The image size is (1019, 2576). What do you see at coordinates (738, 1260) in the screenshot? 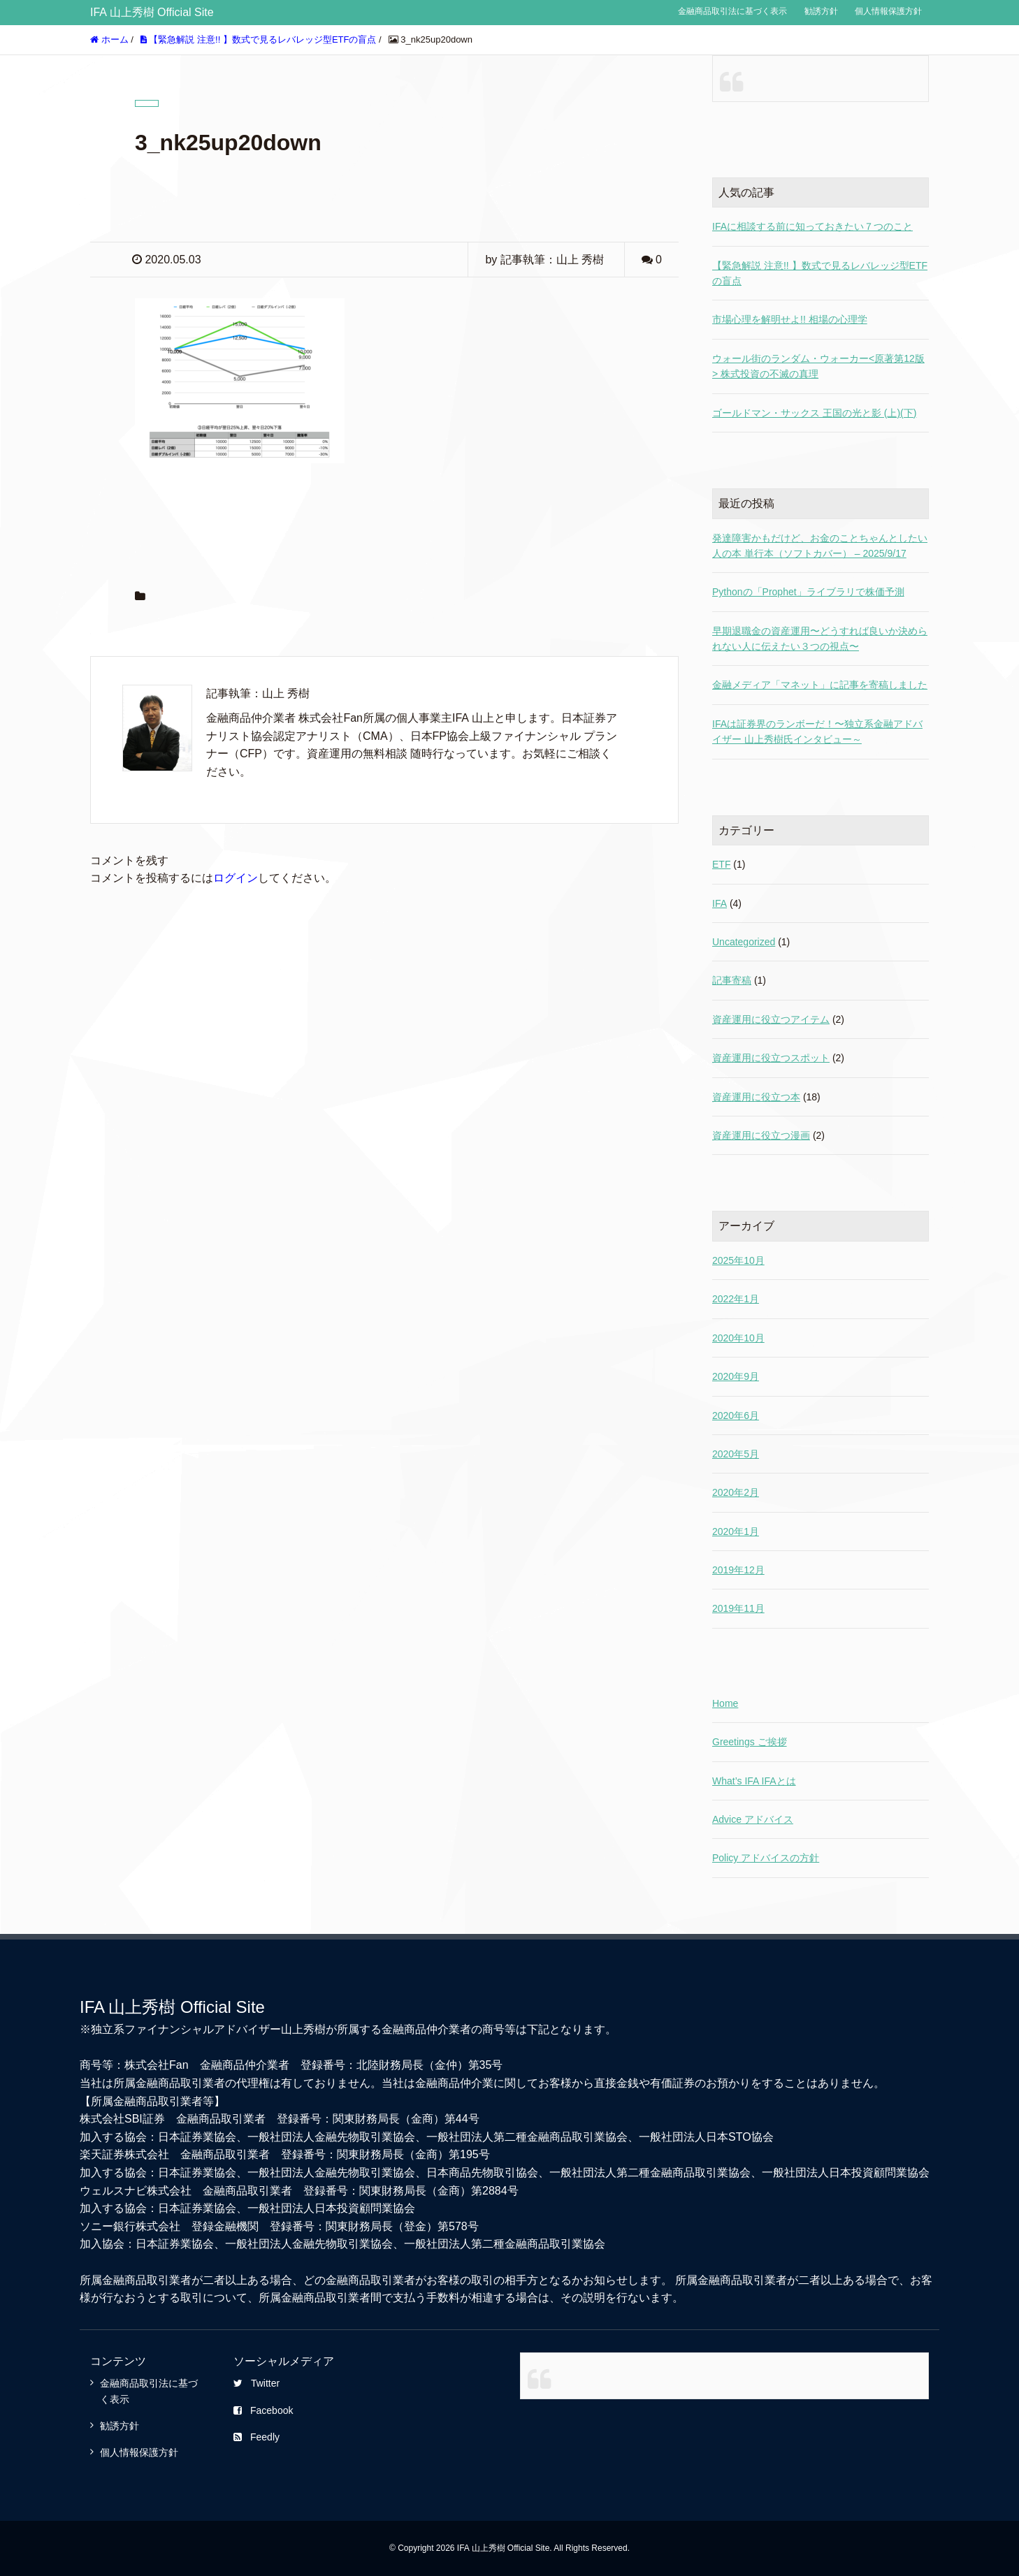
I see `2025年10月` at bounding box center [738, 1260].